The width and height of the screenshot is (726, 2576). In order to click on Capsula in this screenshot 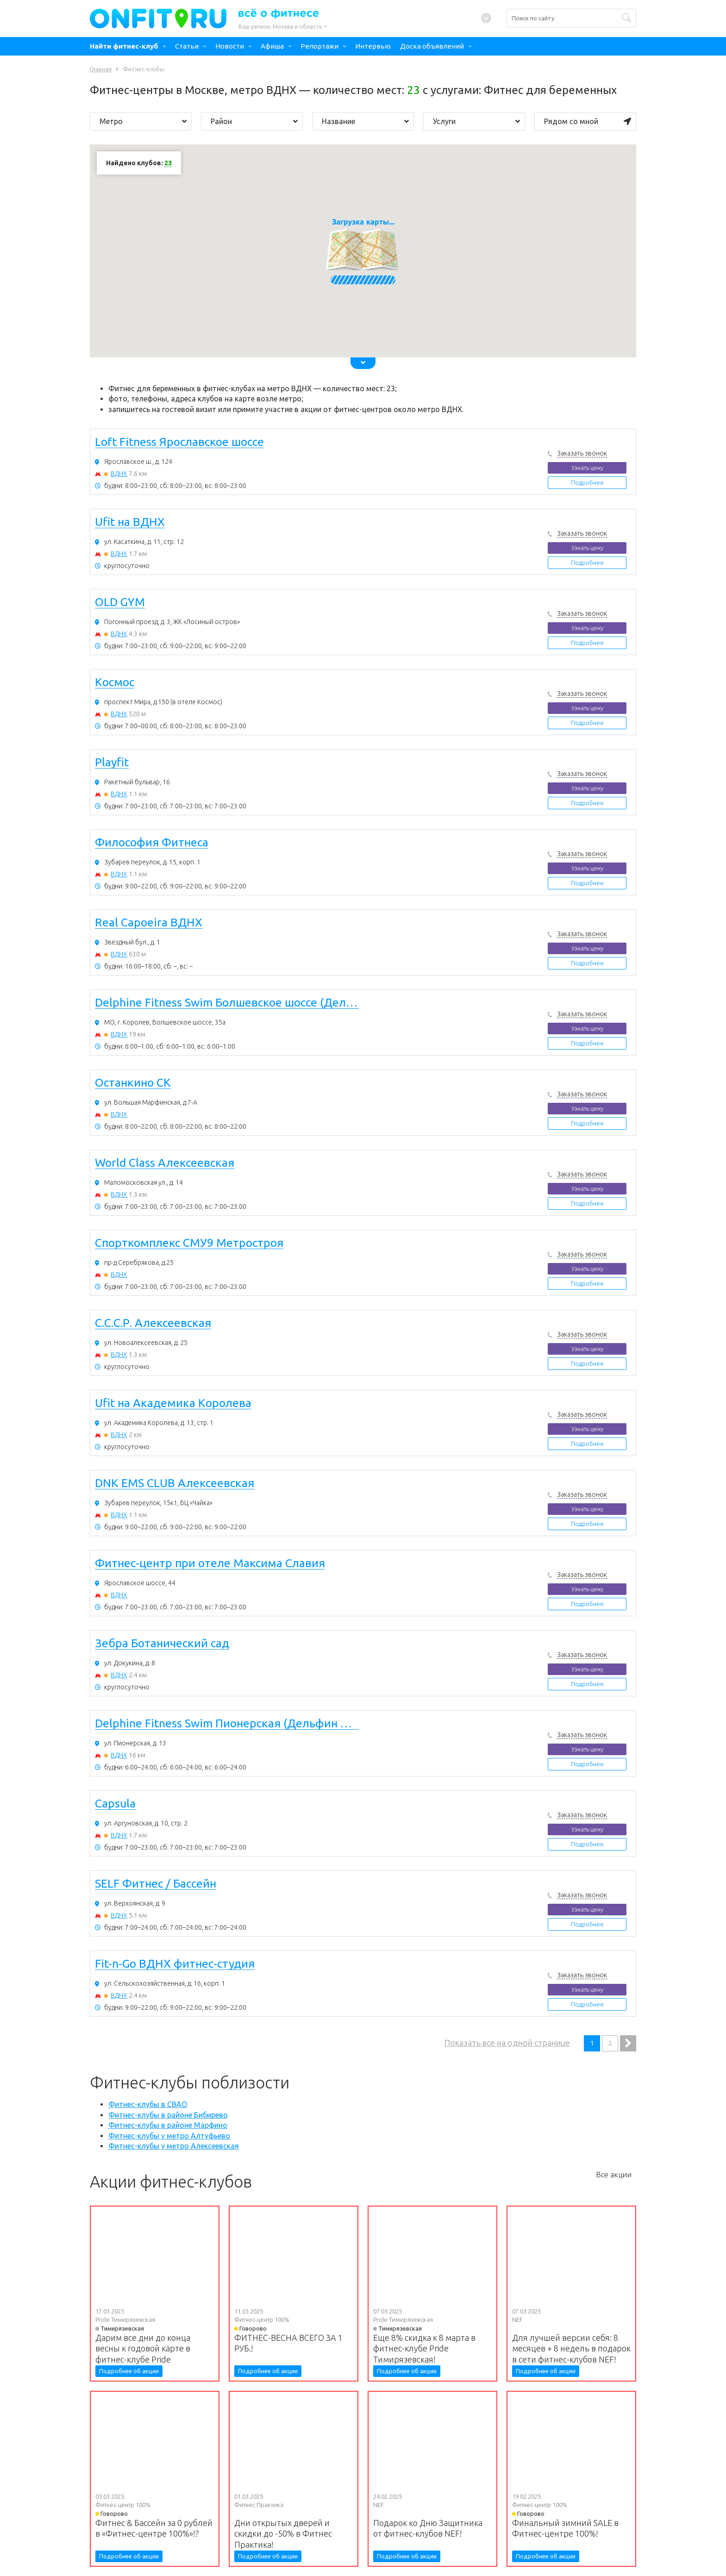, I will do `click(115, 1804)`.